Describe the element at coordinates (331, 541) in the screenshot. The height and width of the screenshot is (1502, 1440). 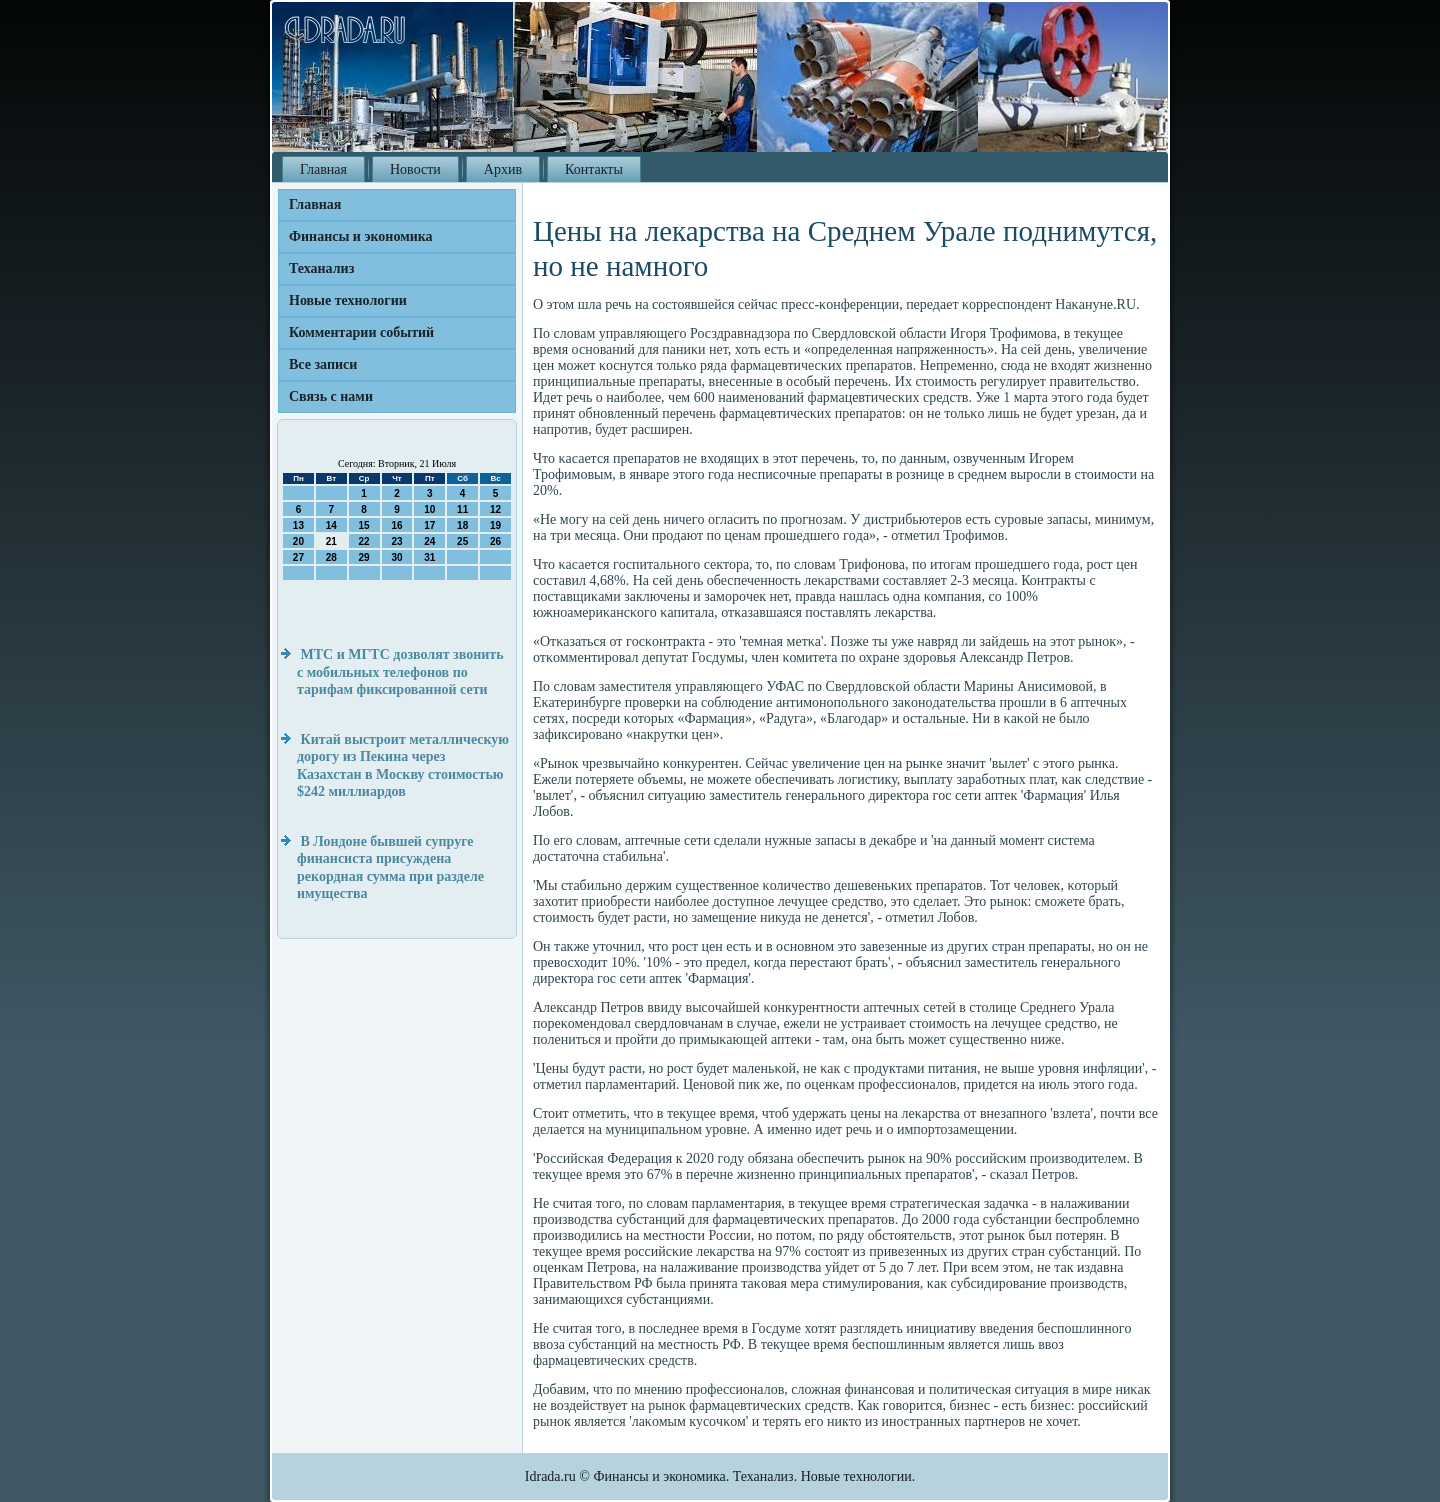
I see `21` at that location.